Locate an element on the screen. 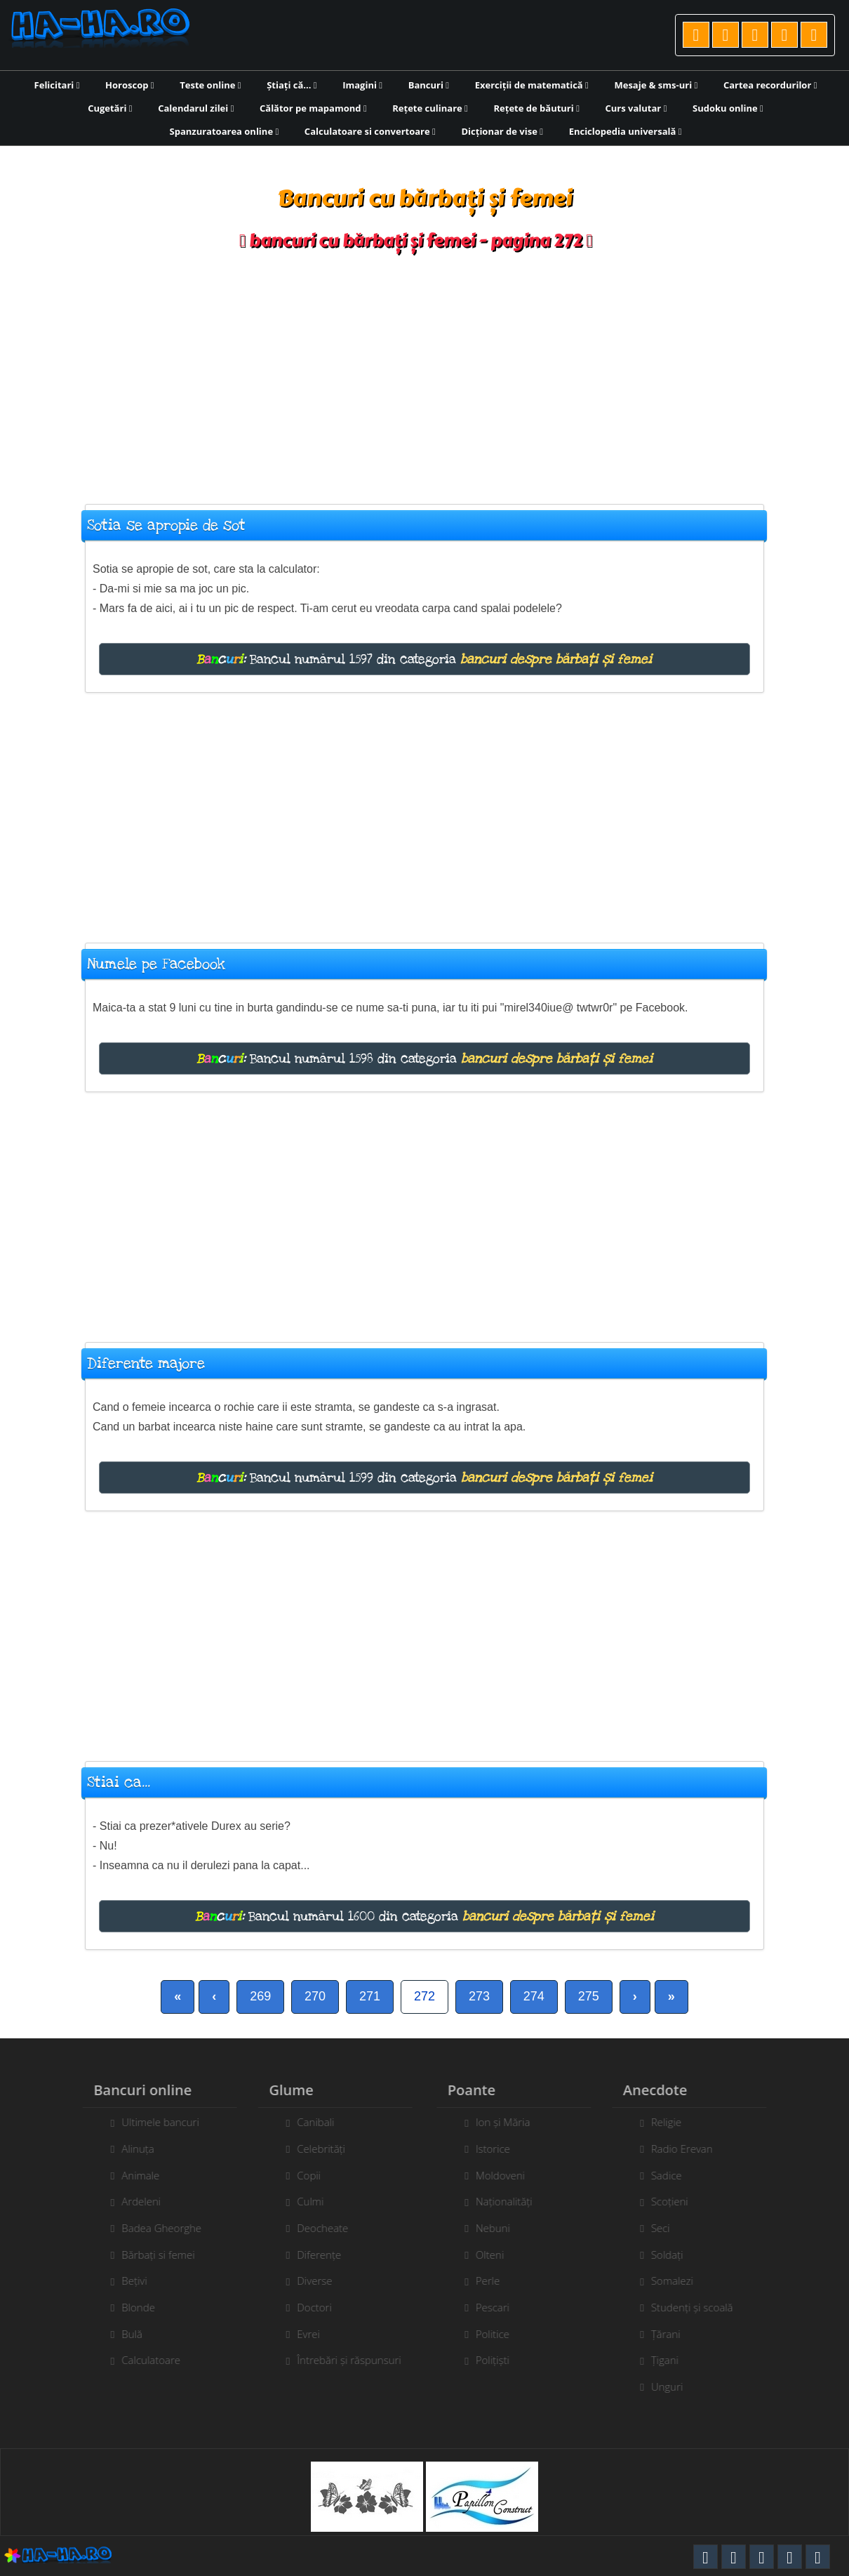 The height and width of the screenshot is (2576, 849). Celebrități is located at coordinates (314, 2149).